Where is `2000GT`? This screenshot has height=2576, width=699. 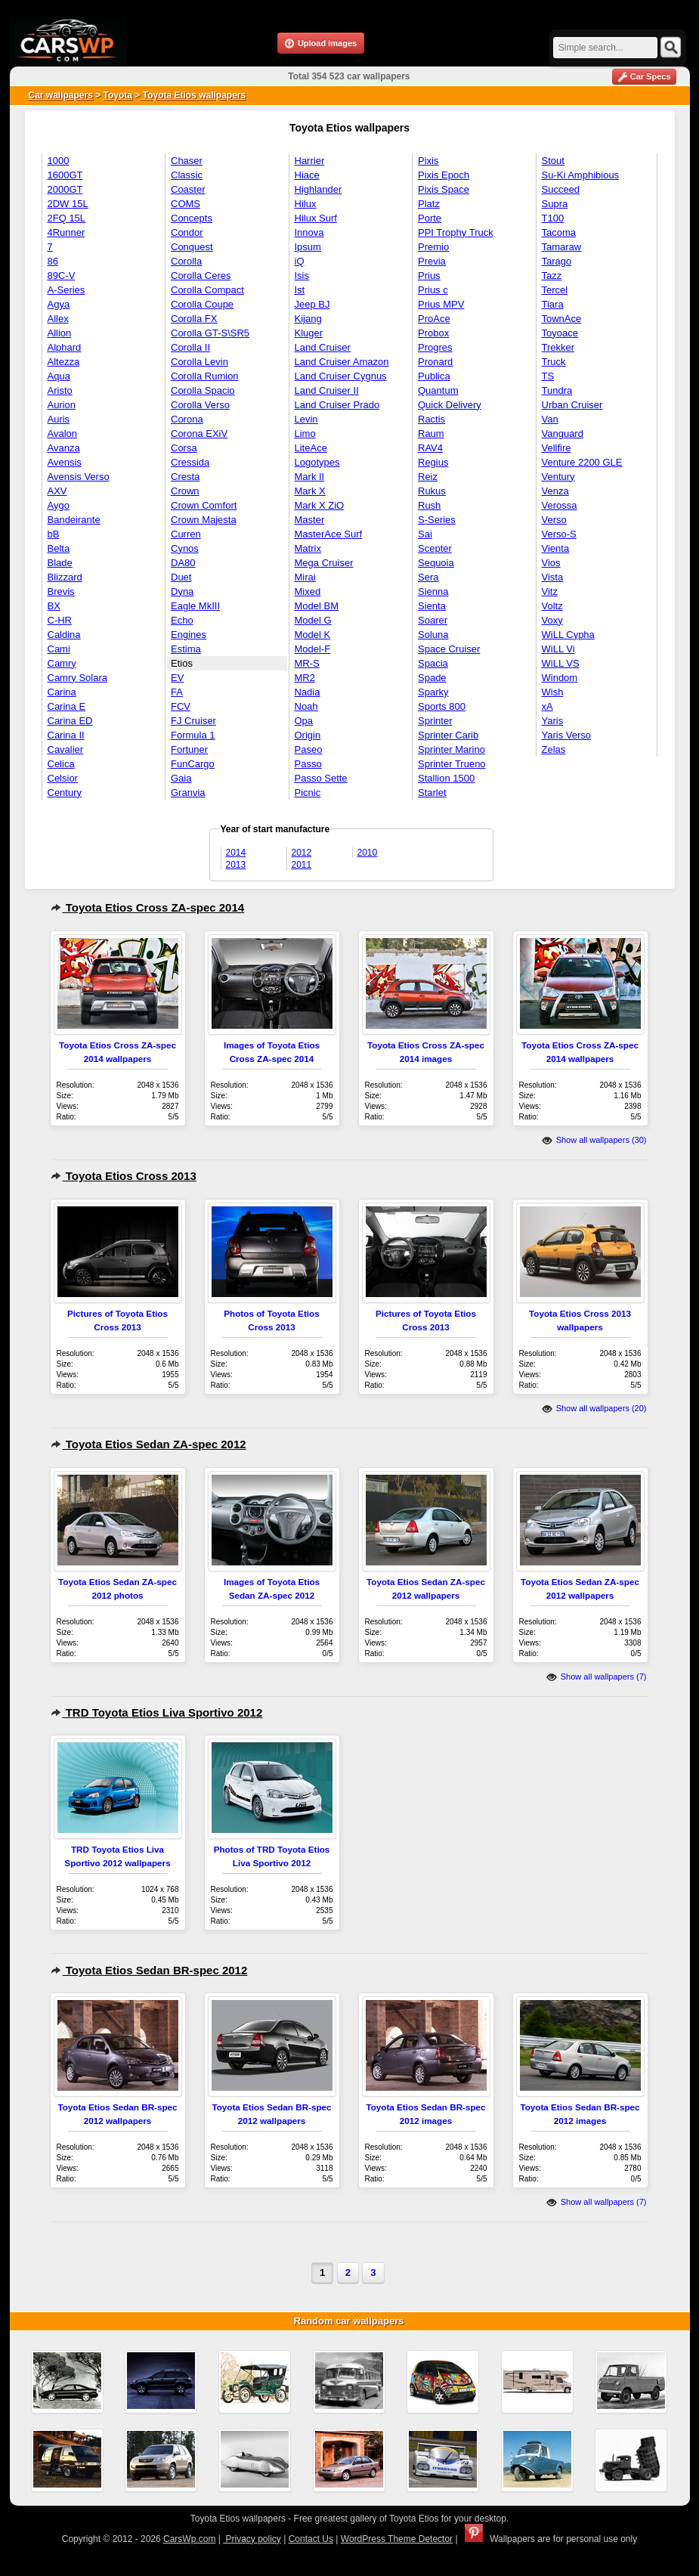
2000GT is located at coordinates (65, 189).